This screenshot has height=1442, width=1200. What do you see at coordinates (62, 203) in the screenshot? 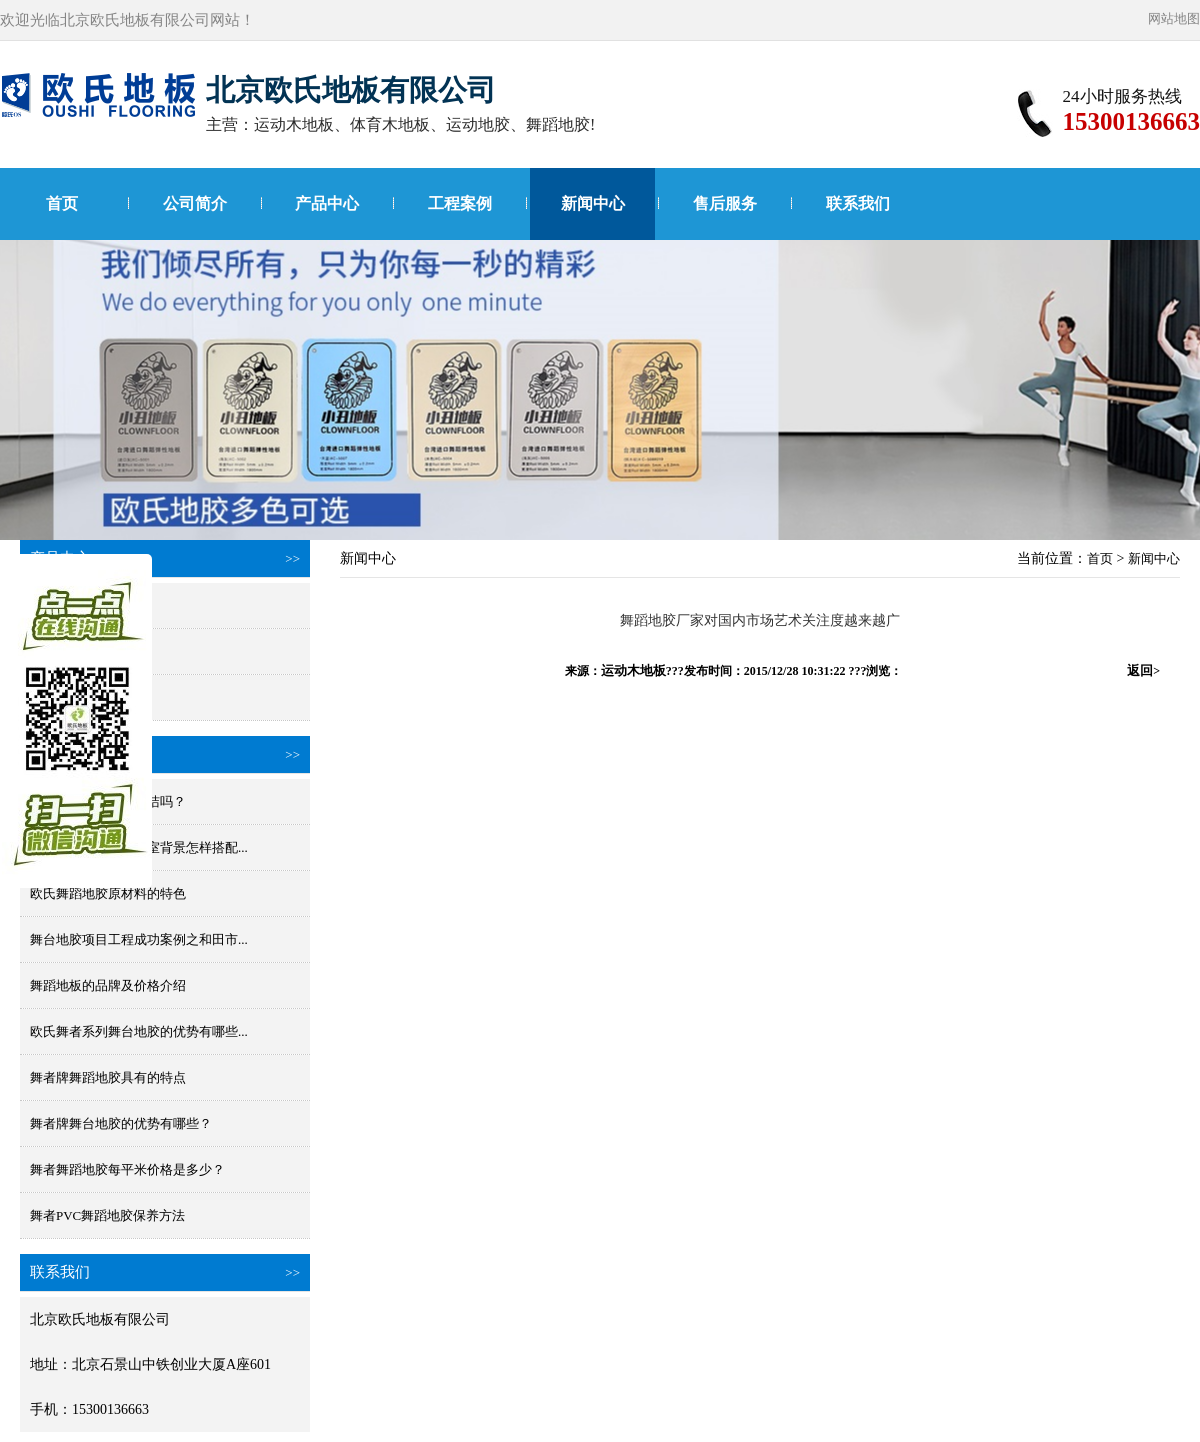
I see `首页` at bounding box center [62, 203].